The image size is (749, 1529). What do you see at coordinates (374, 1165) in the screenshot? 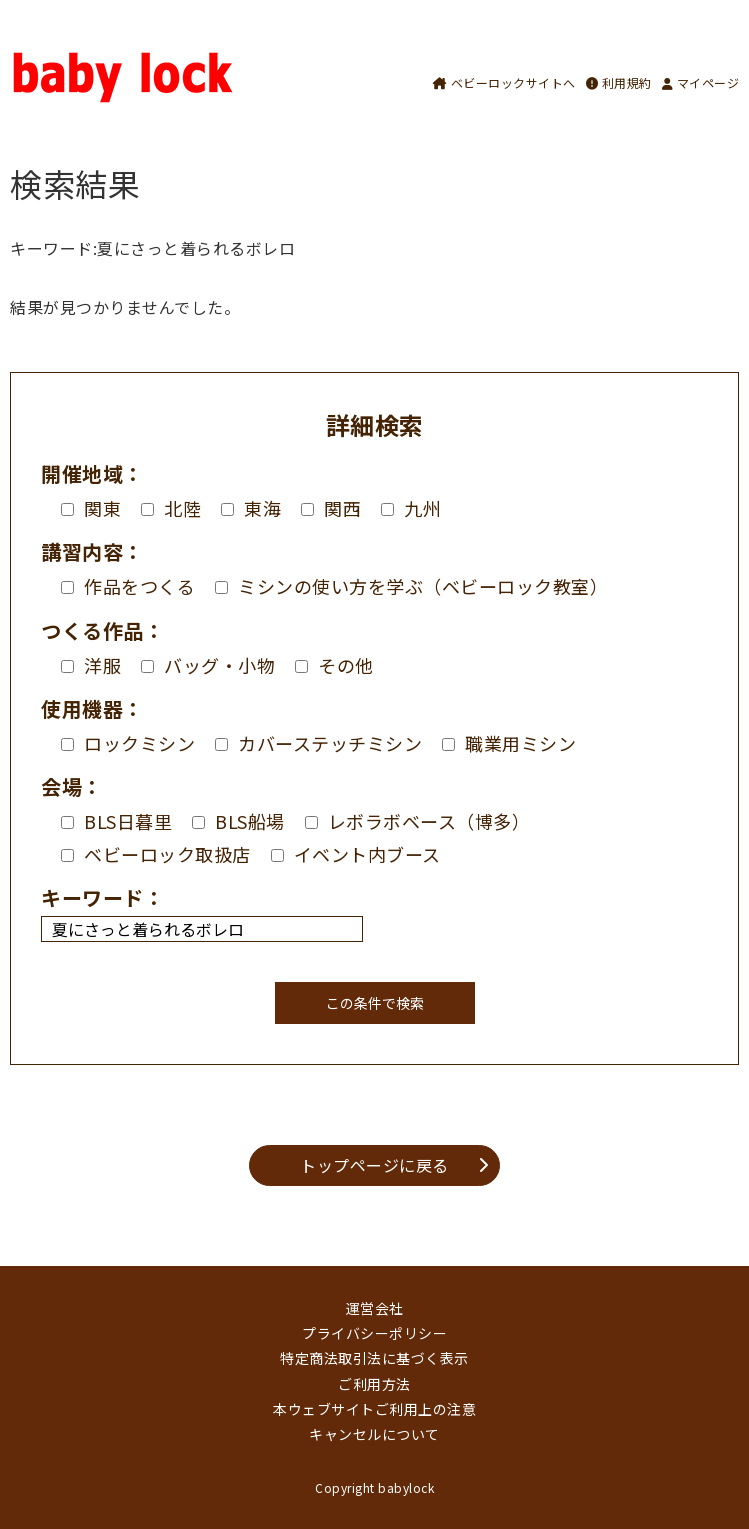
I see `トップページに戻る` at bounding box center [374, 1165].